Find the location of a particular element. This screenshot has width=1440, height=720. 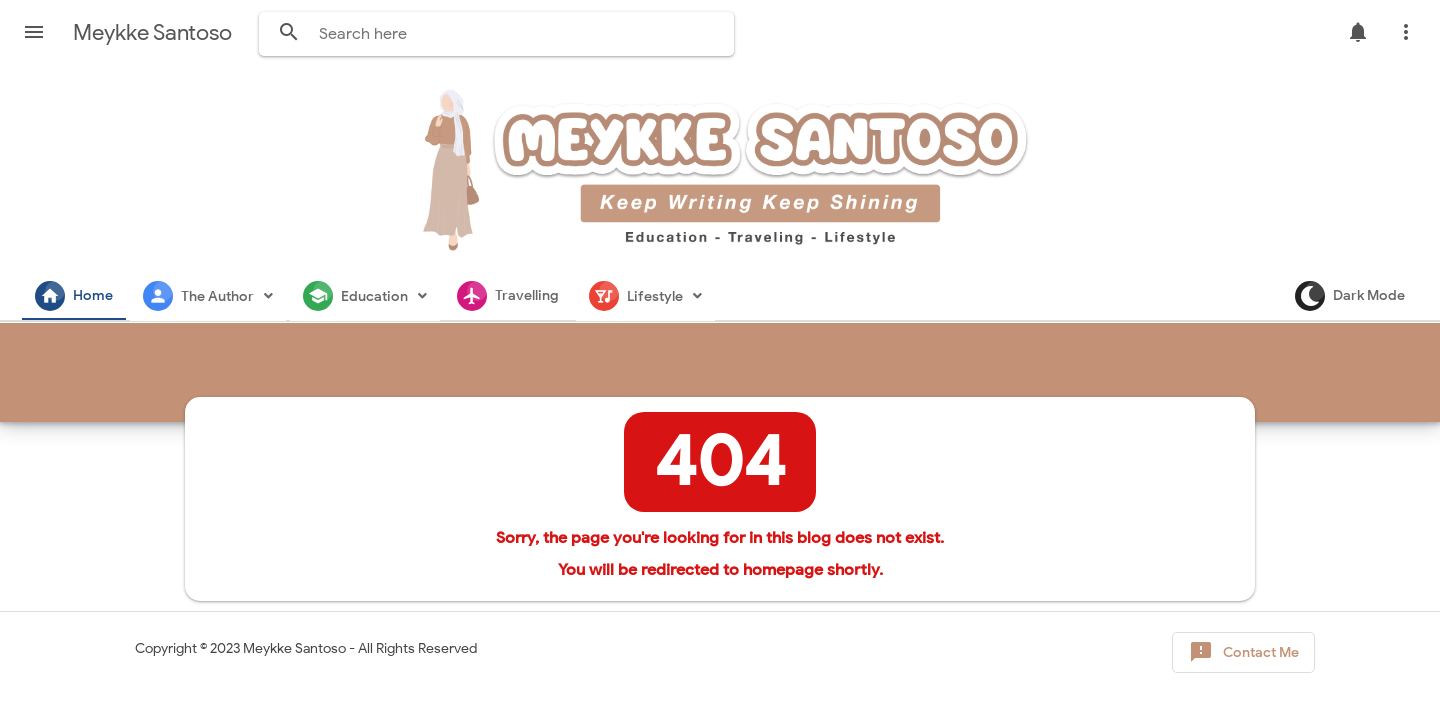

Meykke Santoso is located at coordinates (294, 648).